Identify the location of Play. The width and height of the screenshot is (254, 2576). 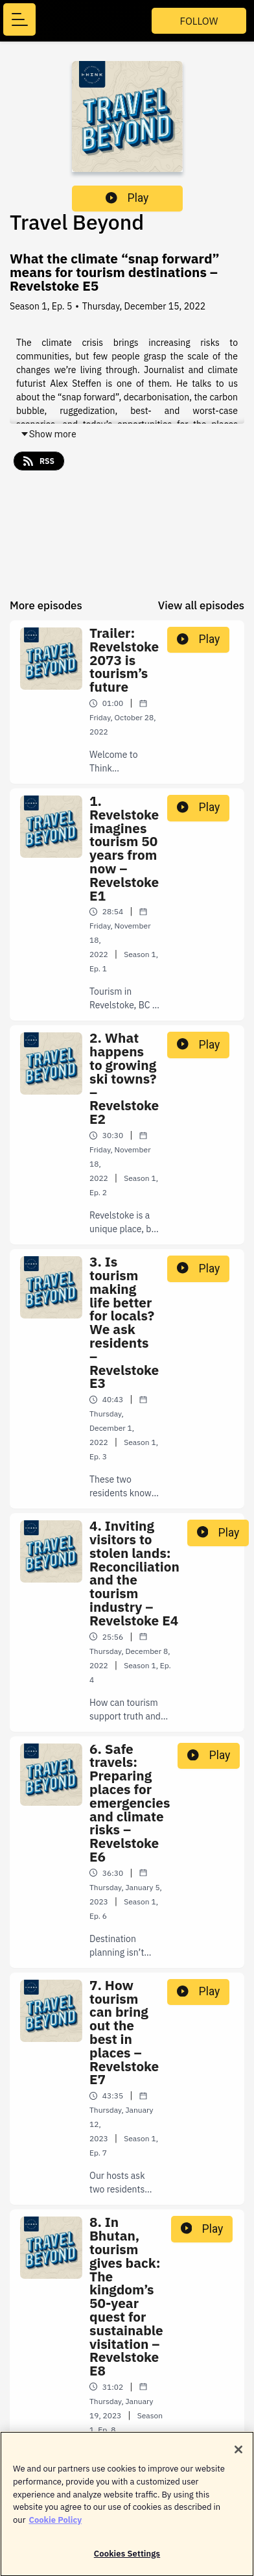
(127, 197).